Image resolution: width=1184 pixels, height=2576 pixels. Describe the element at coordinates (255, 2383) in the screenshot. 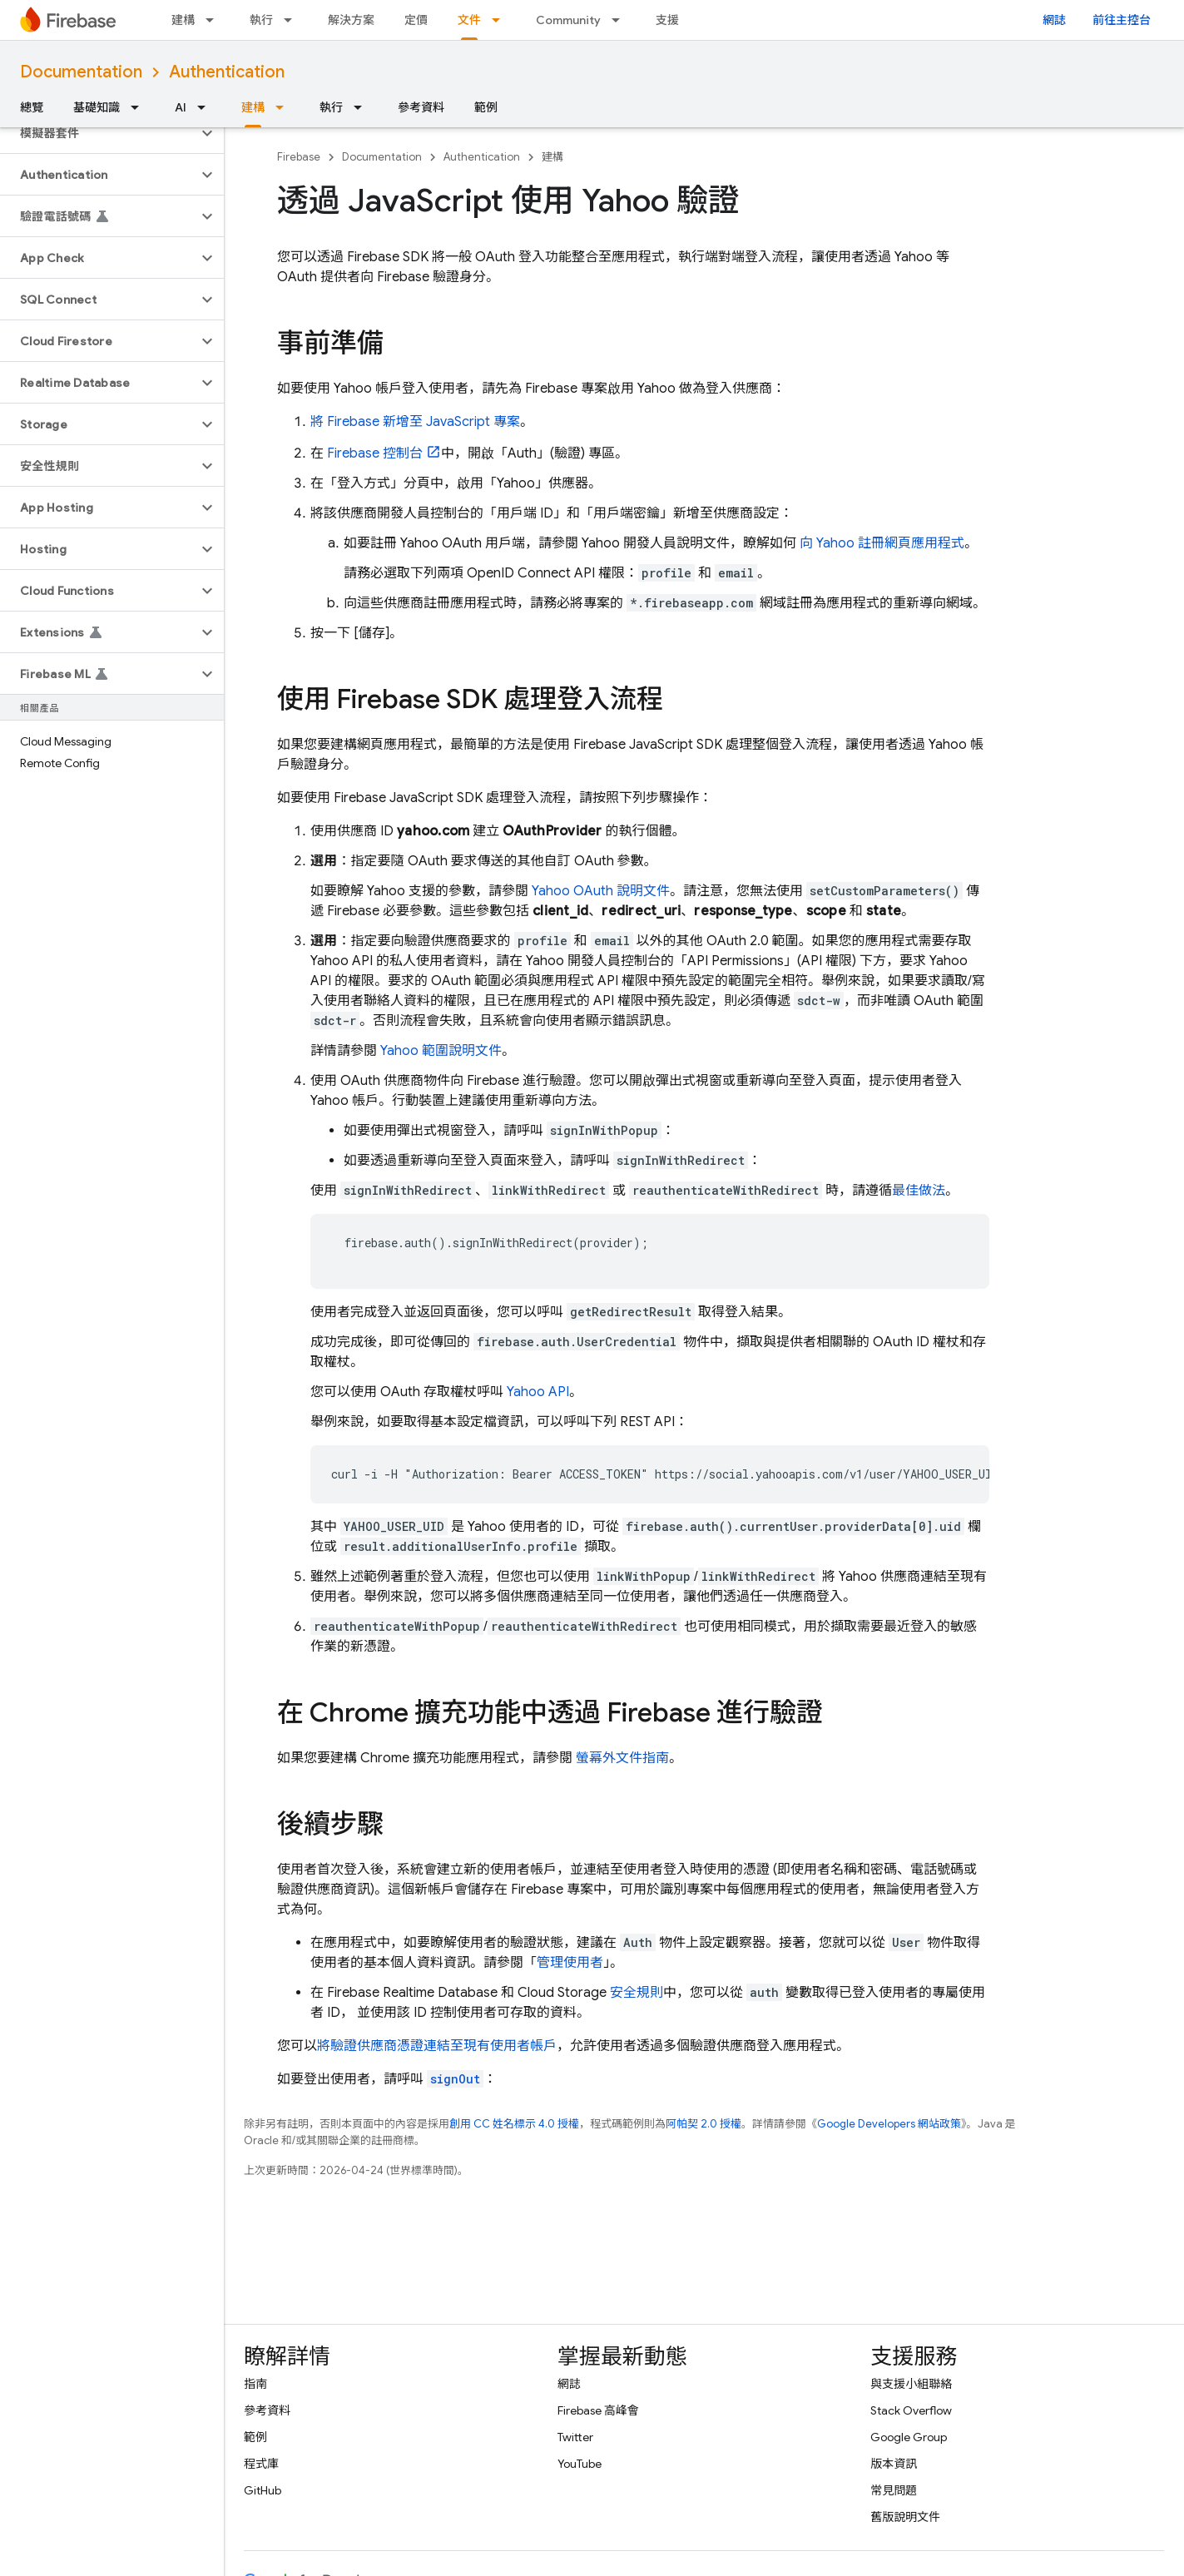

I see `指南` at that location.